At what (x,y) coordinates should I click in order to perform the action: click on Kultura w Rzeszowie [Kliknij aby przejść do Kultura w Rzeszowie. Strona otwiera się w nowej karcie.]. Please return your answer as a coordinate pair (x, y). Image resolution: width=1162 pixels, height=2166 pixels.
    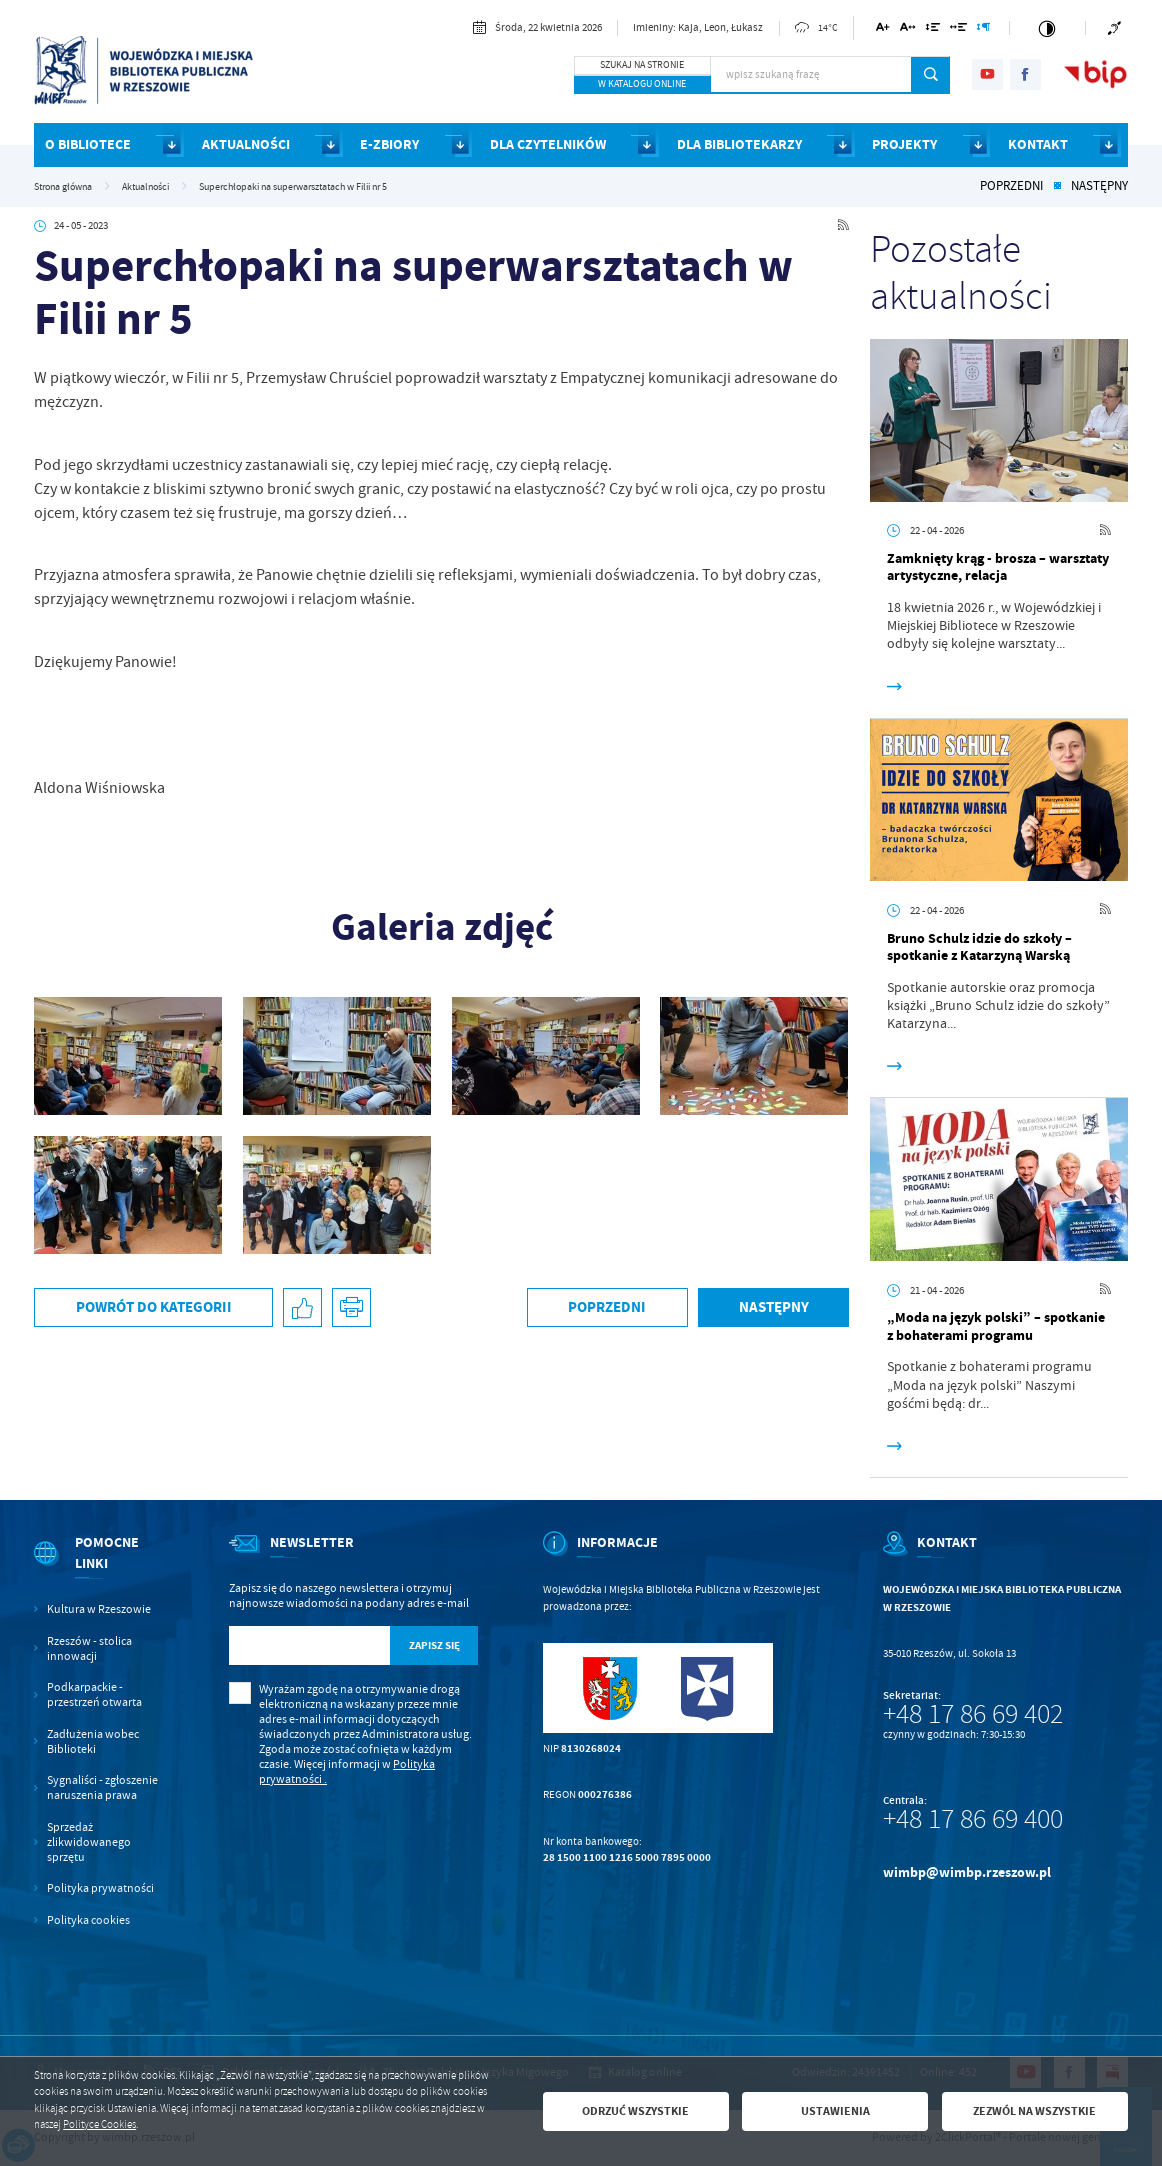
    Looking at the image, I should click on (99, 1609).